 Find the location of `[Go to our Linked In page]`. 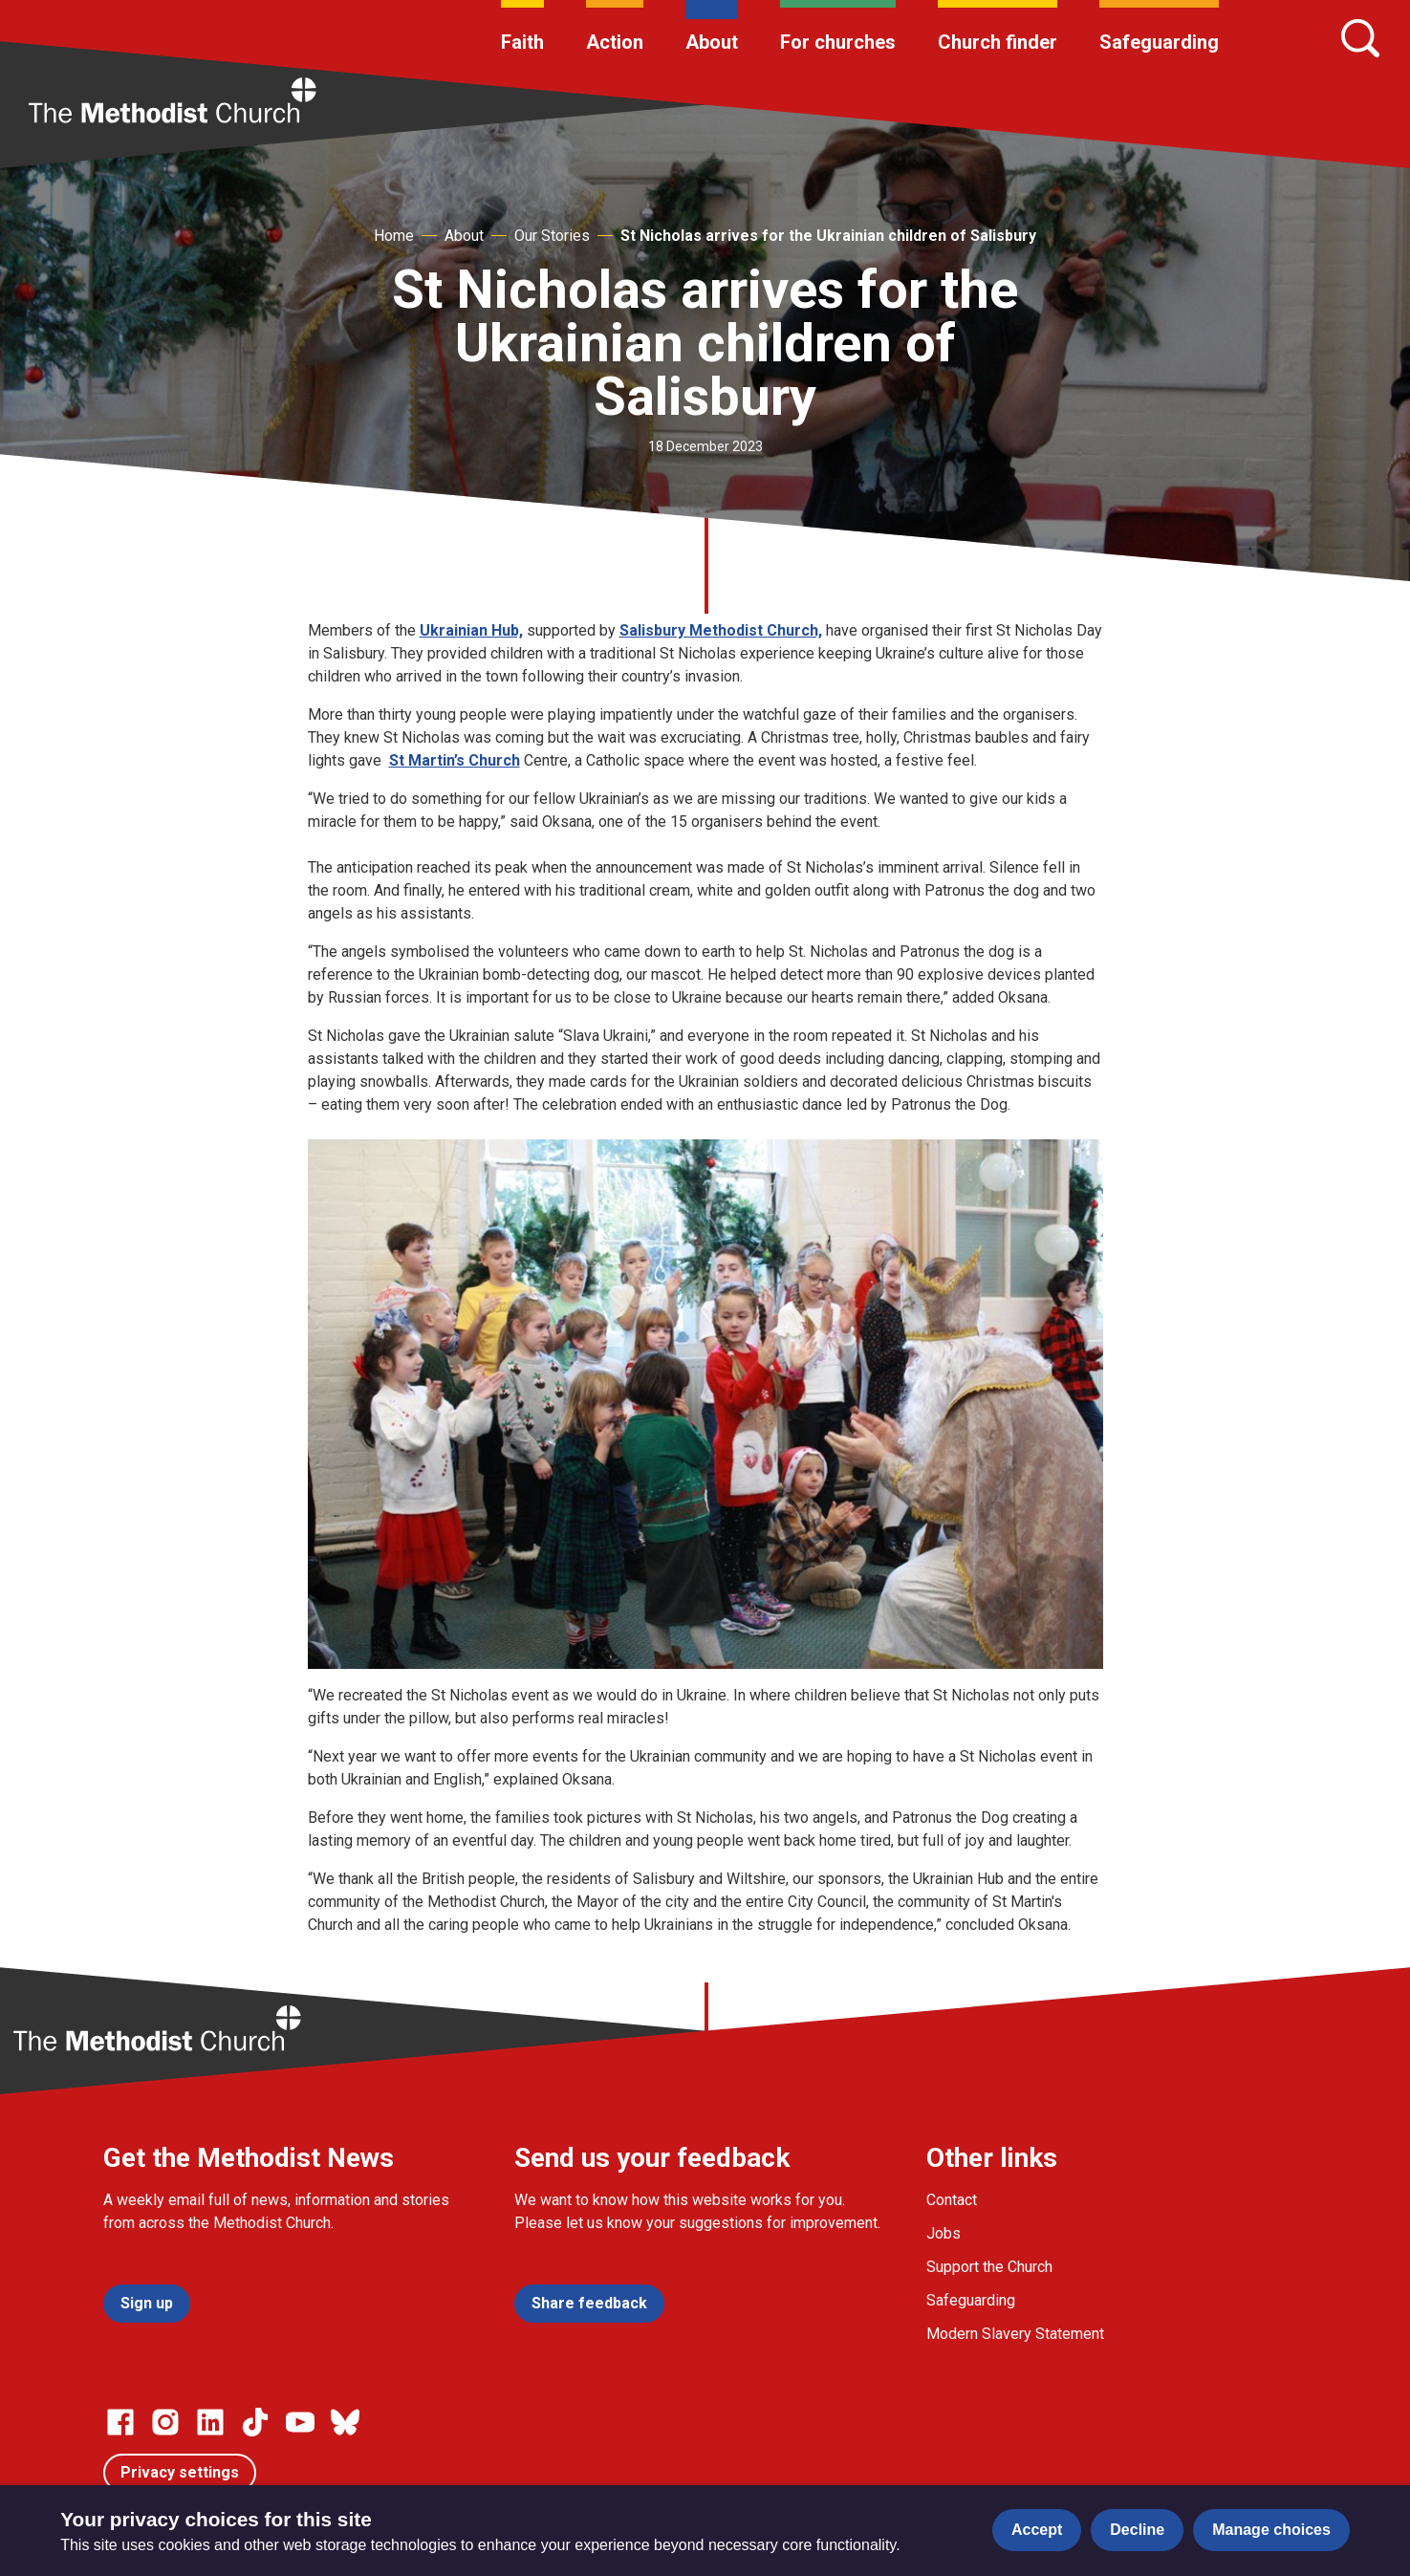

[Go to our Linked In page] is located at coordinates (210, 2422).